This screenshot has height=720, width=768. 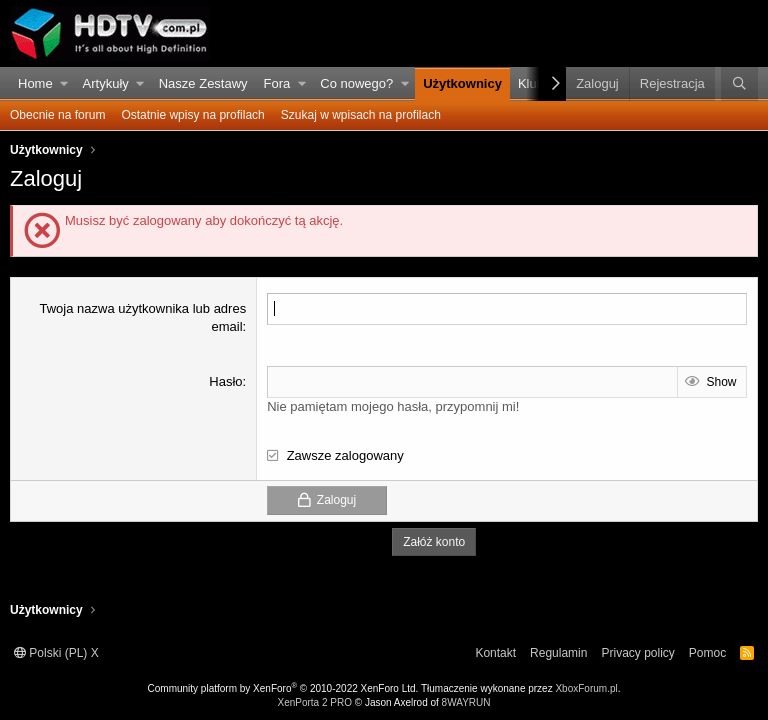 I want to click on Fora, so click(x=277, y=83).